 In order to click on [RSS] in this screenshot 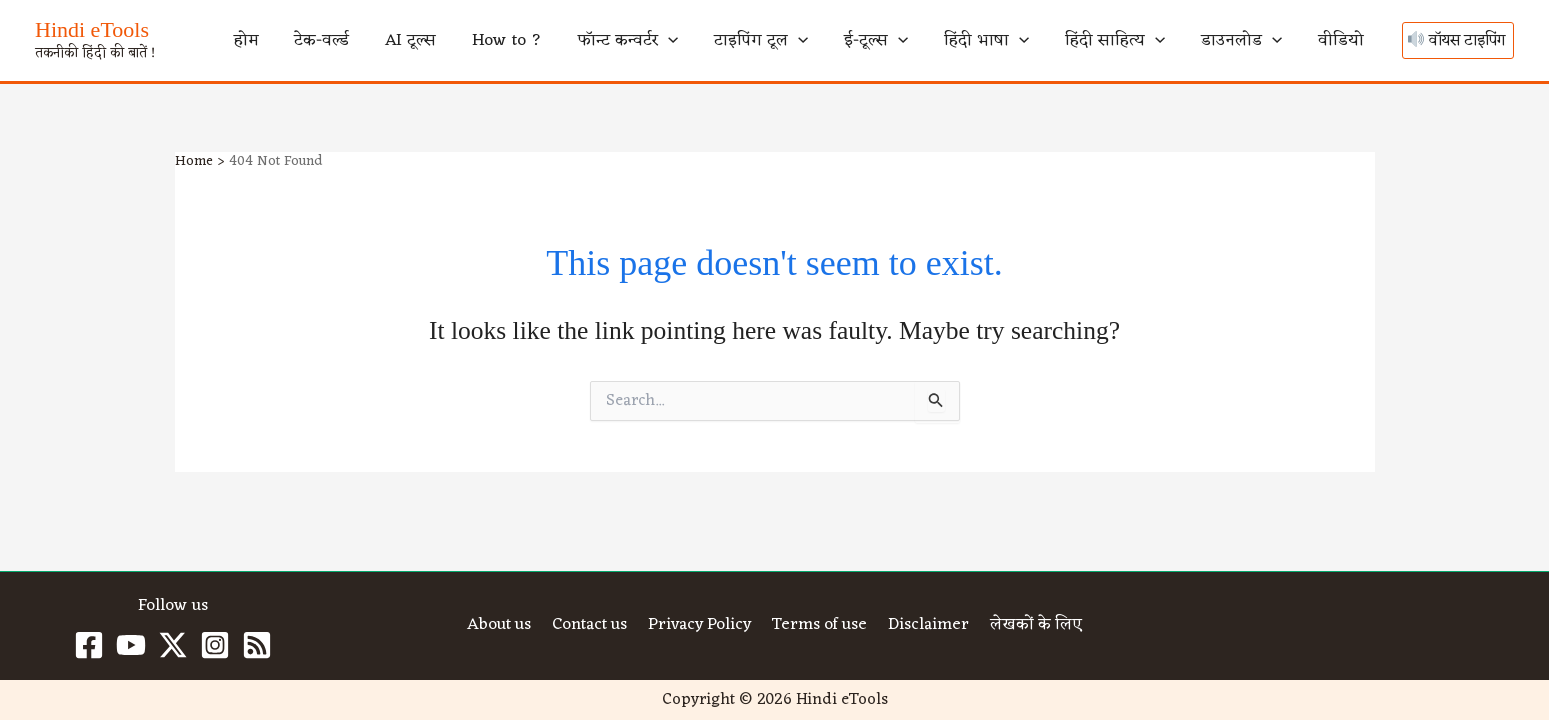, I will do `click(257, 645)`.